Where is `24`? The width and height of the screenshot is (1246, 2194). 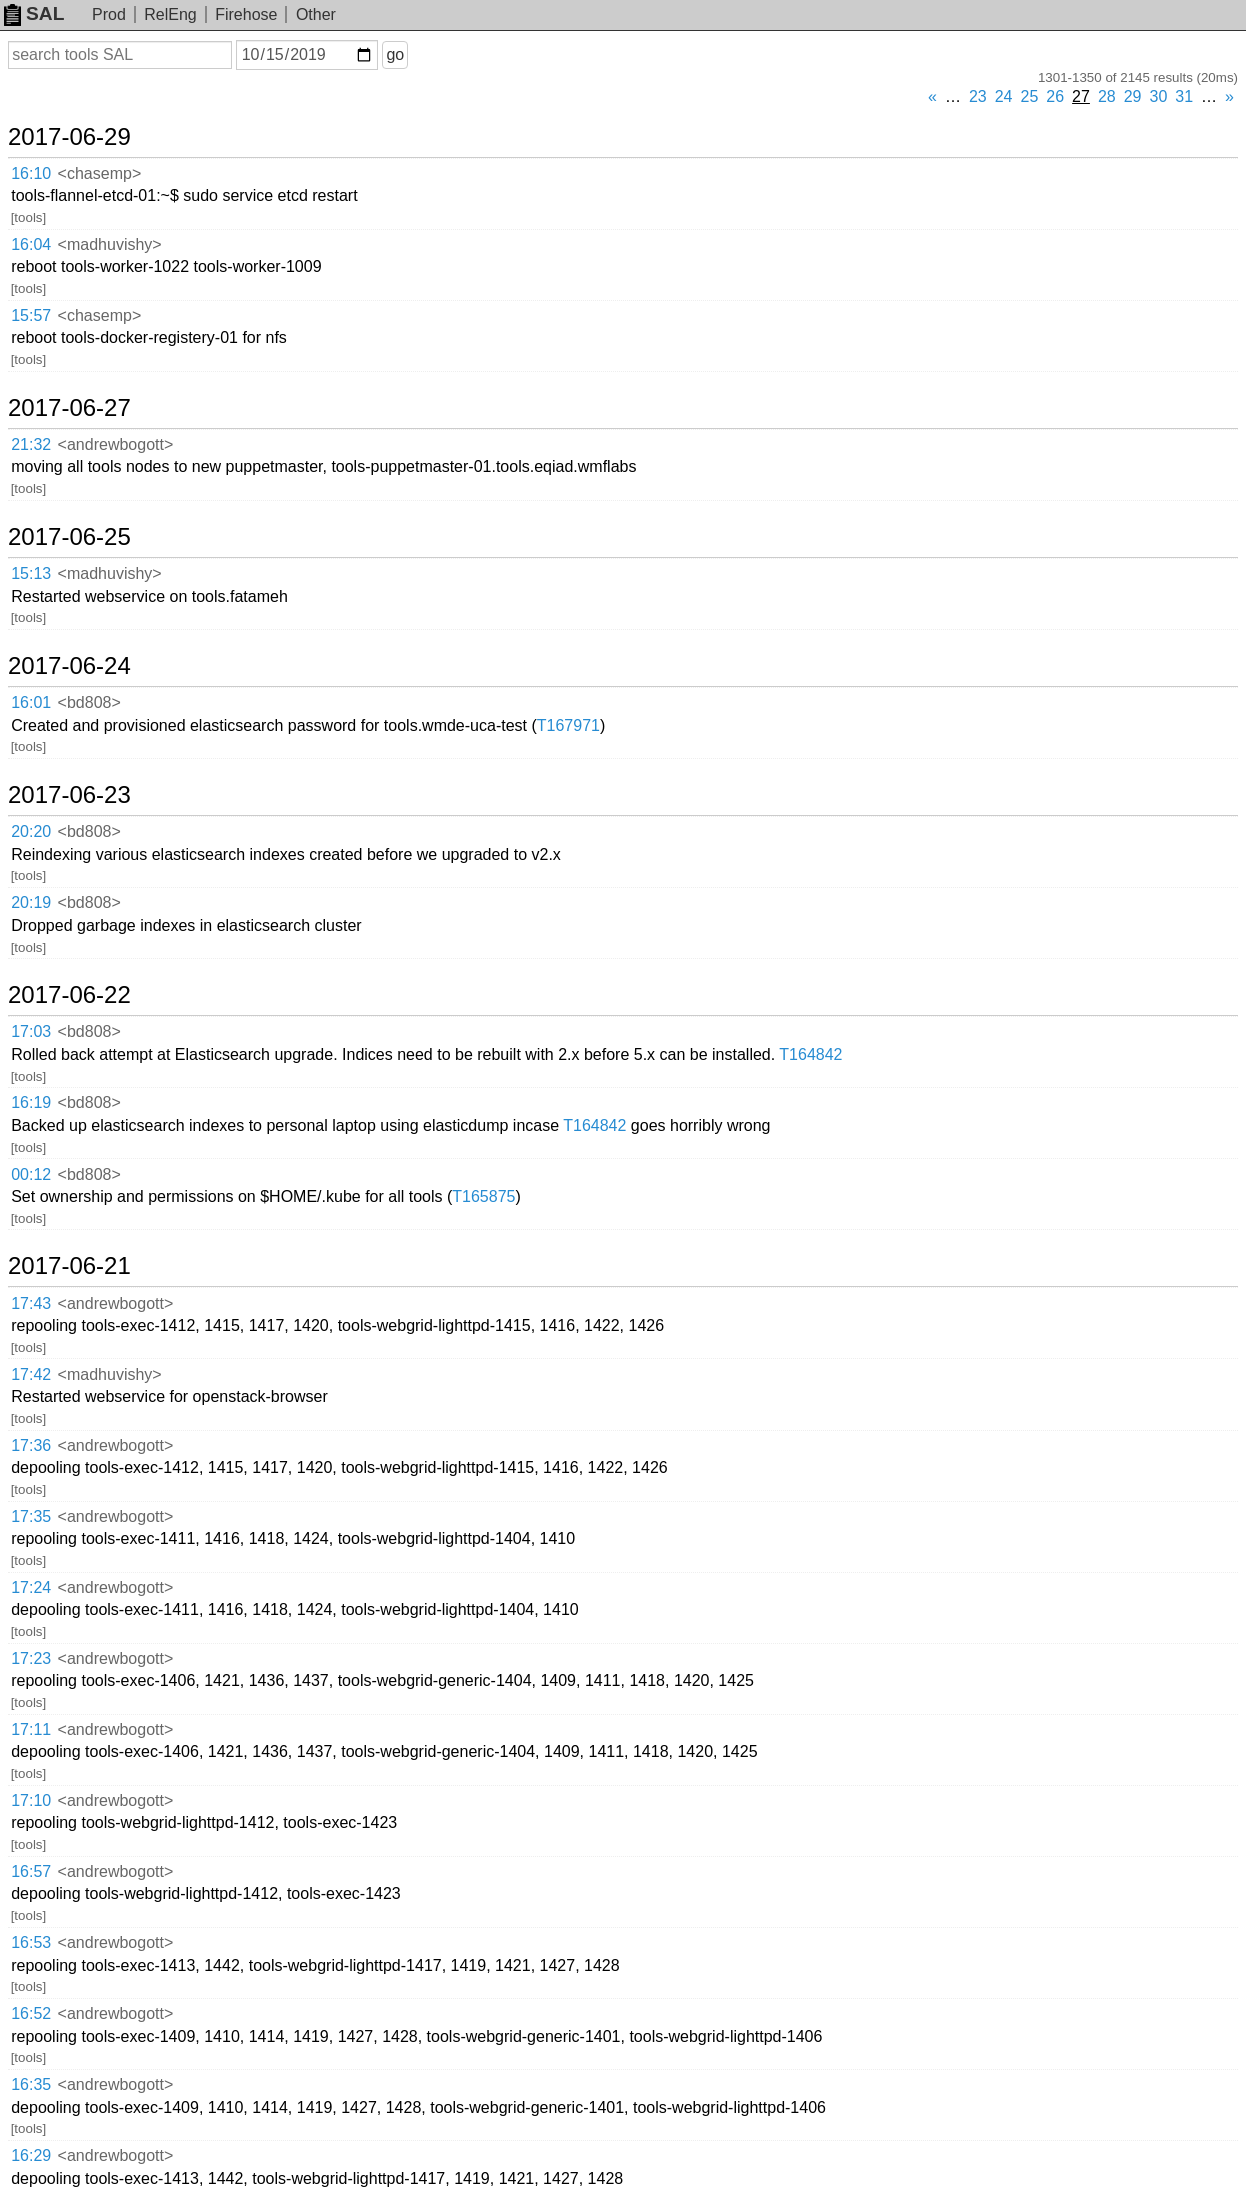 24 is located at coordinates (1004, 96).